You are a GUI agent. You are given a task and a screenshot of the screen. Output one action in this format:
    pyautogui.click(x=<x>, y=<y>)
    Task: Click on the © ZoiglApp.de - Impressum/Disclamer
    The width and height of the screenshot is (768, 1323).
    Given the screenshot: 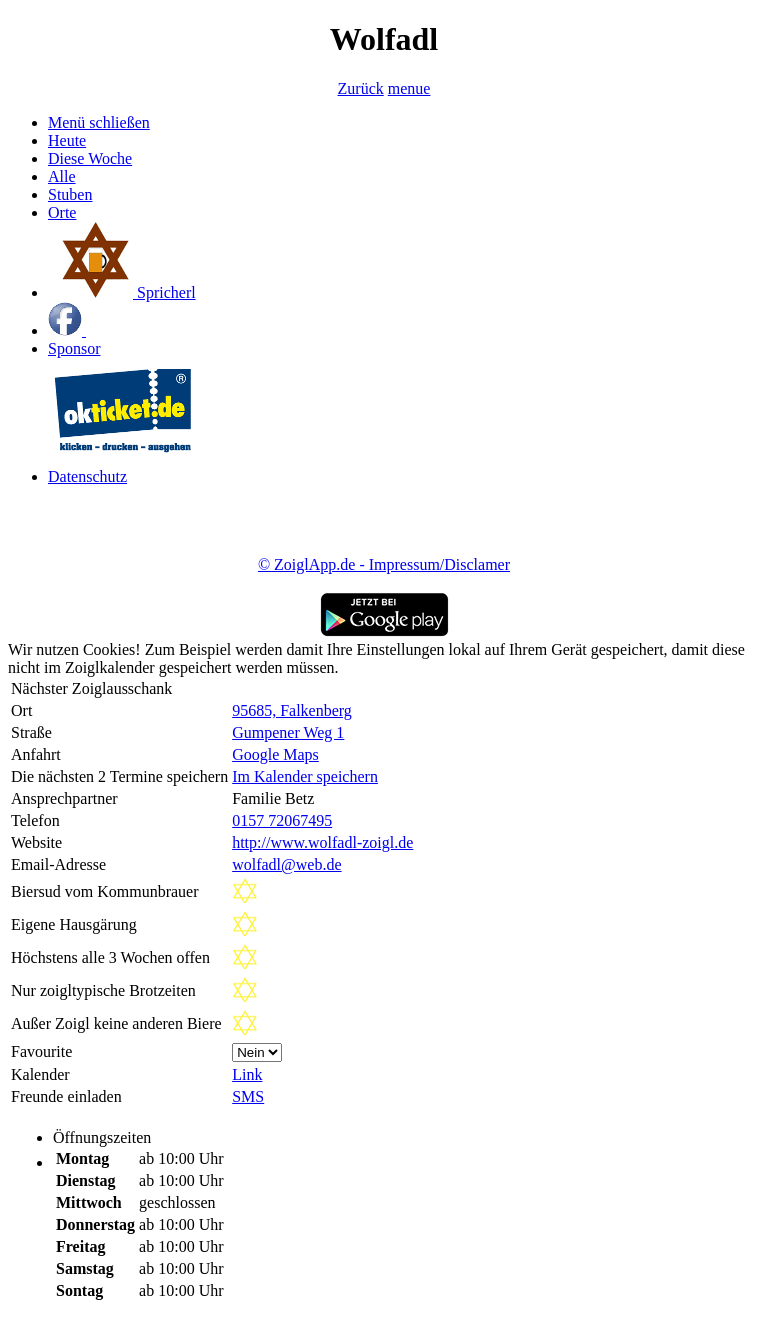 What is the action you would take?
    pyautogui.click(x=384, y=564)
    